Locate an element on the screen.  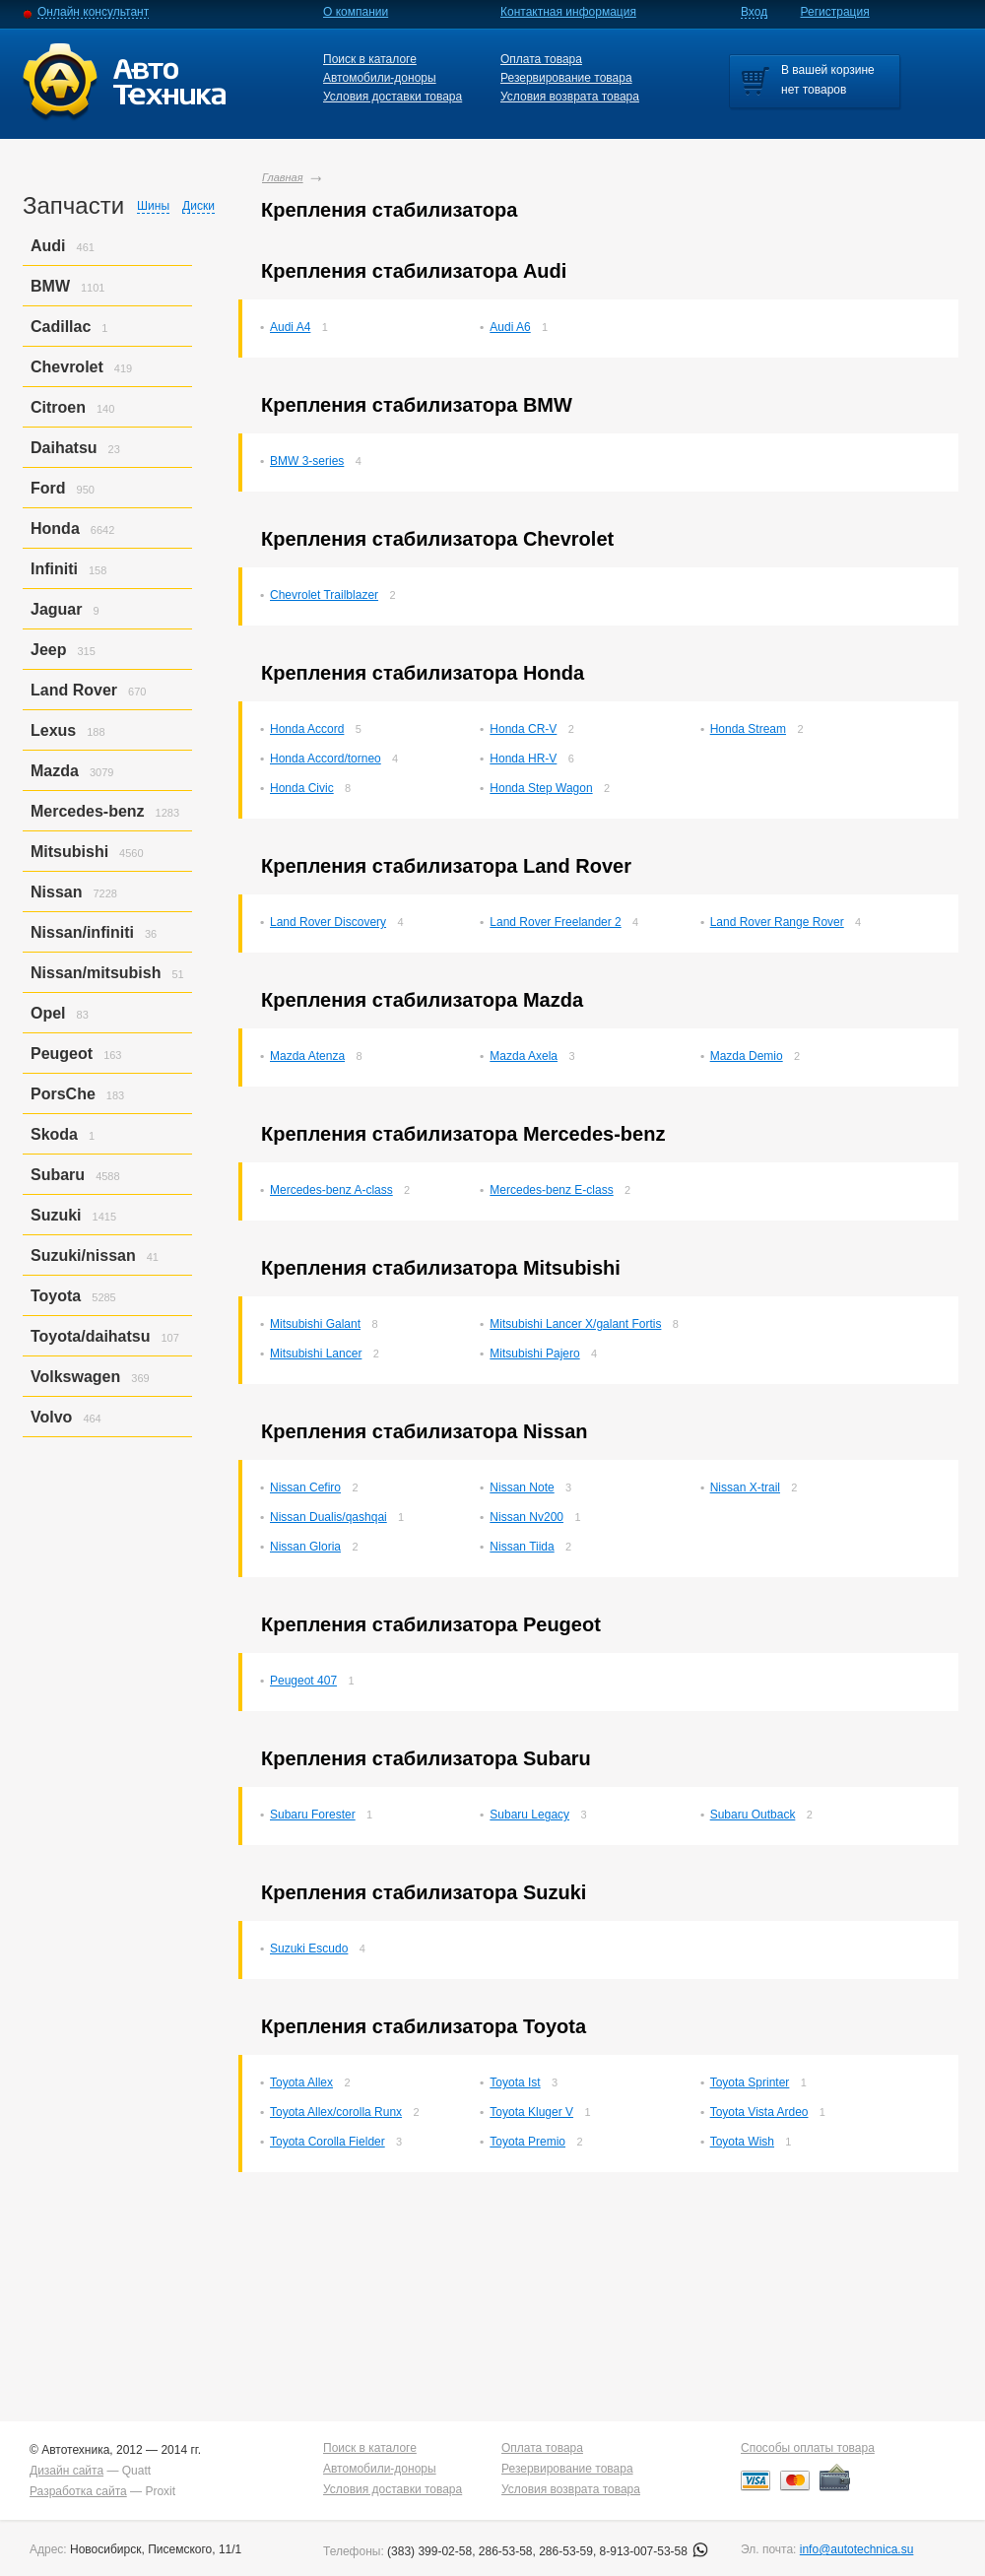
Поиск в каталоге is located at coordinates (370, 59).